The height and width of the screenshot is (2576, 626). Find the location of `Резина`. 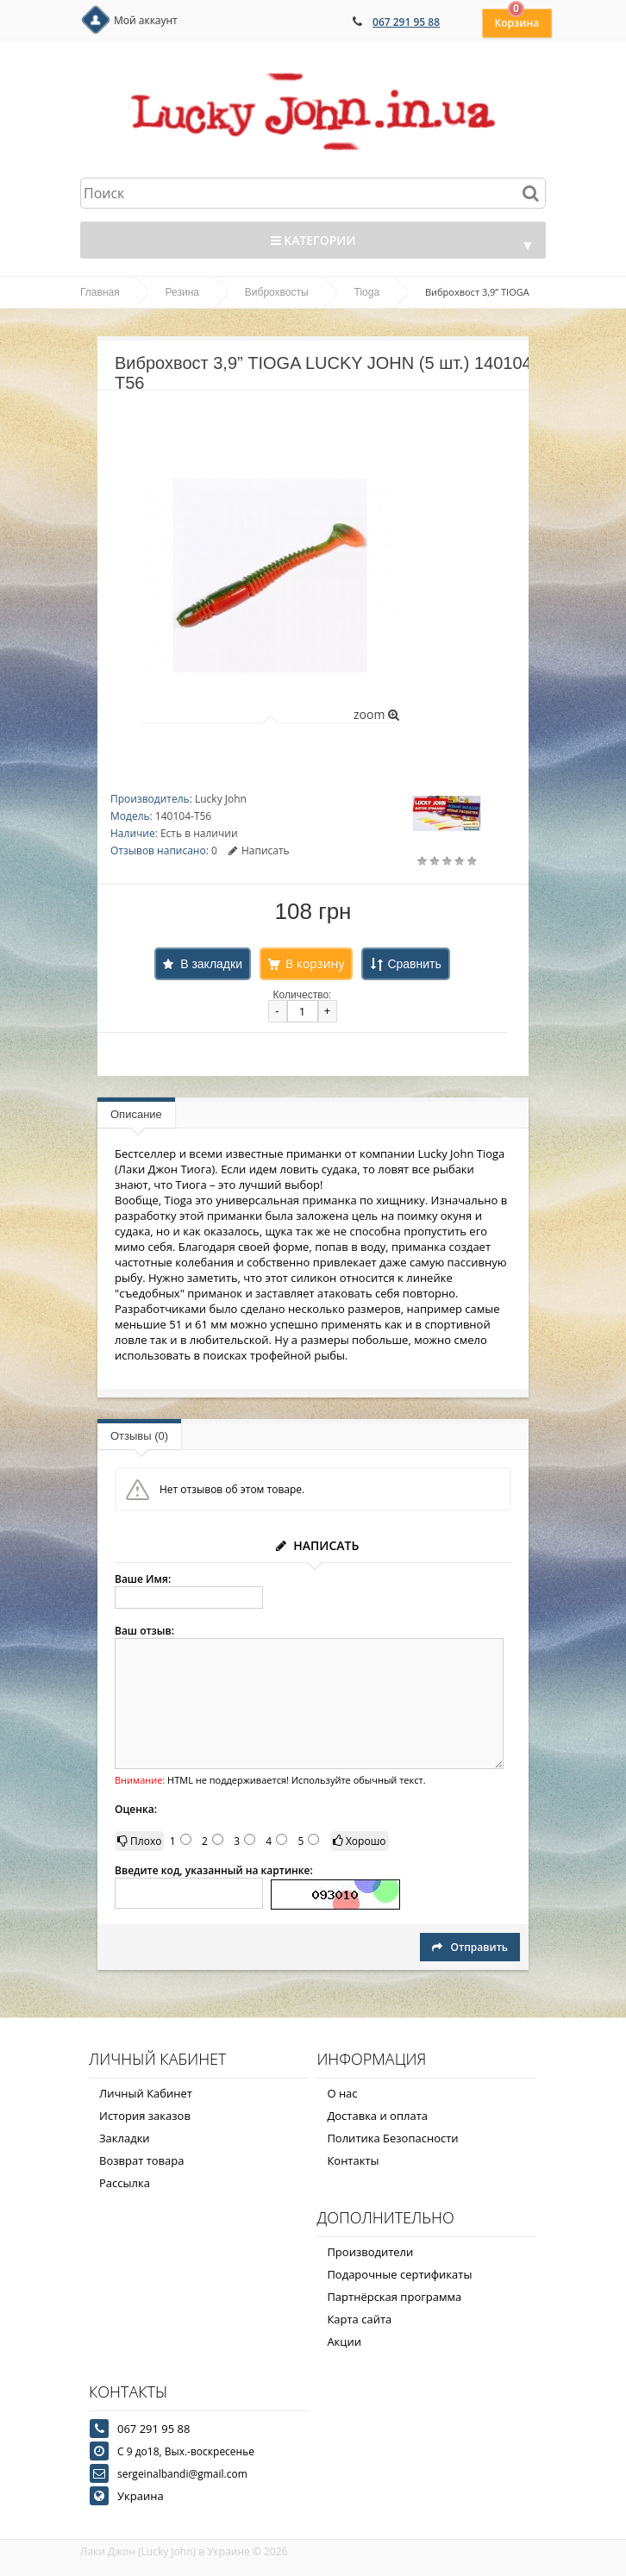

Резина is located at coordinates (182, 292).